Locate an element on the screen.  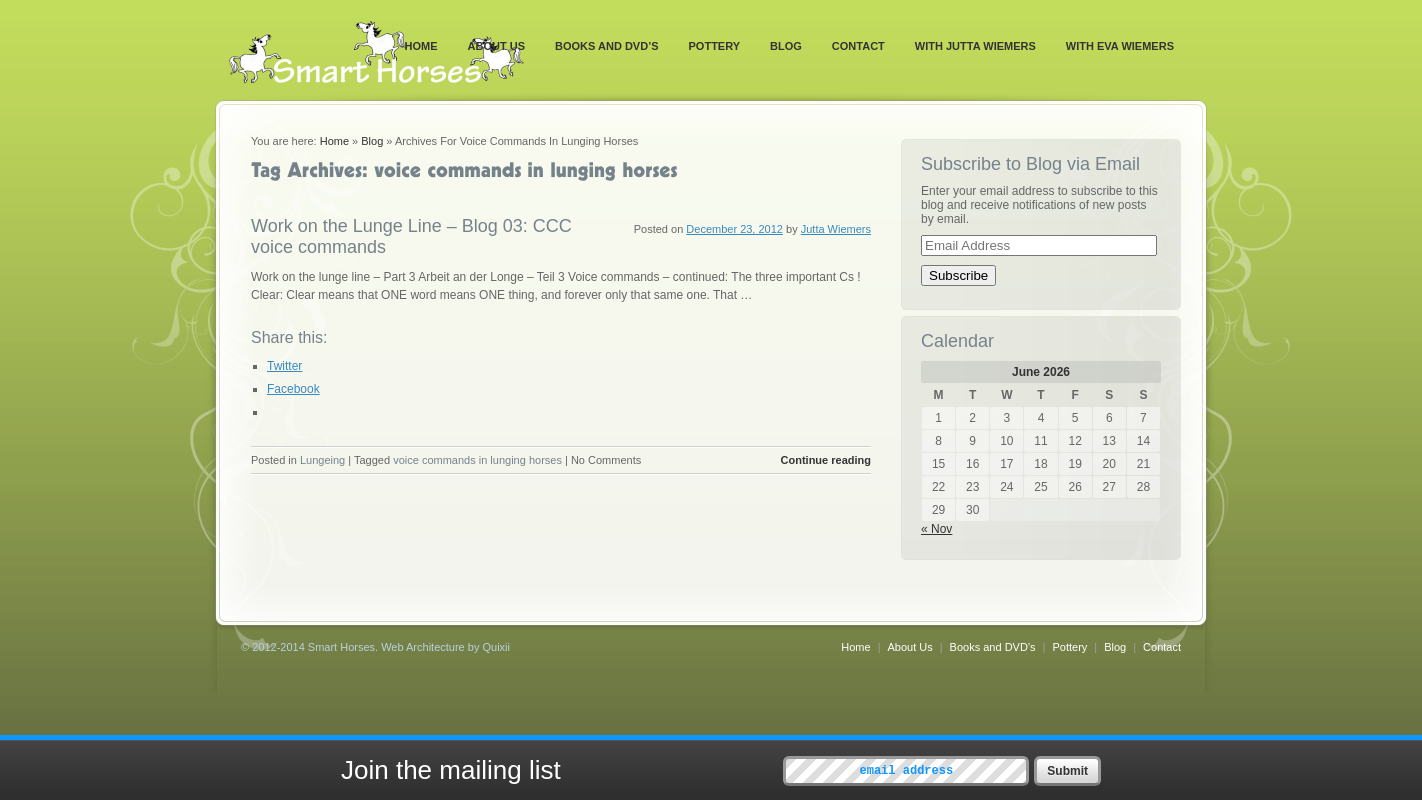
Home is located at coordinates (421, 46).